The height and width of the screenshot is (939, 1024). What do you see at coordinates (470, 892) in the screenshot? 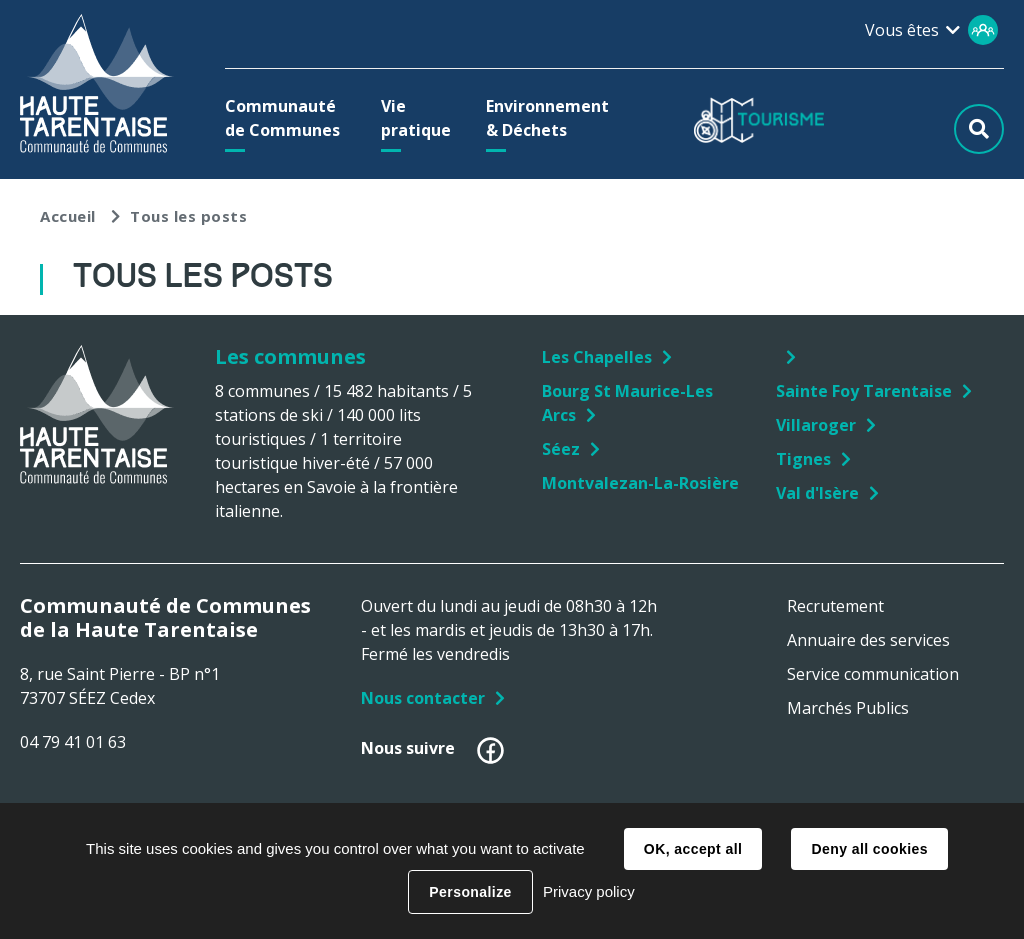
I see `Personalize` at bounding box center [470, 892].